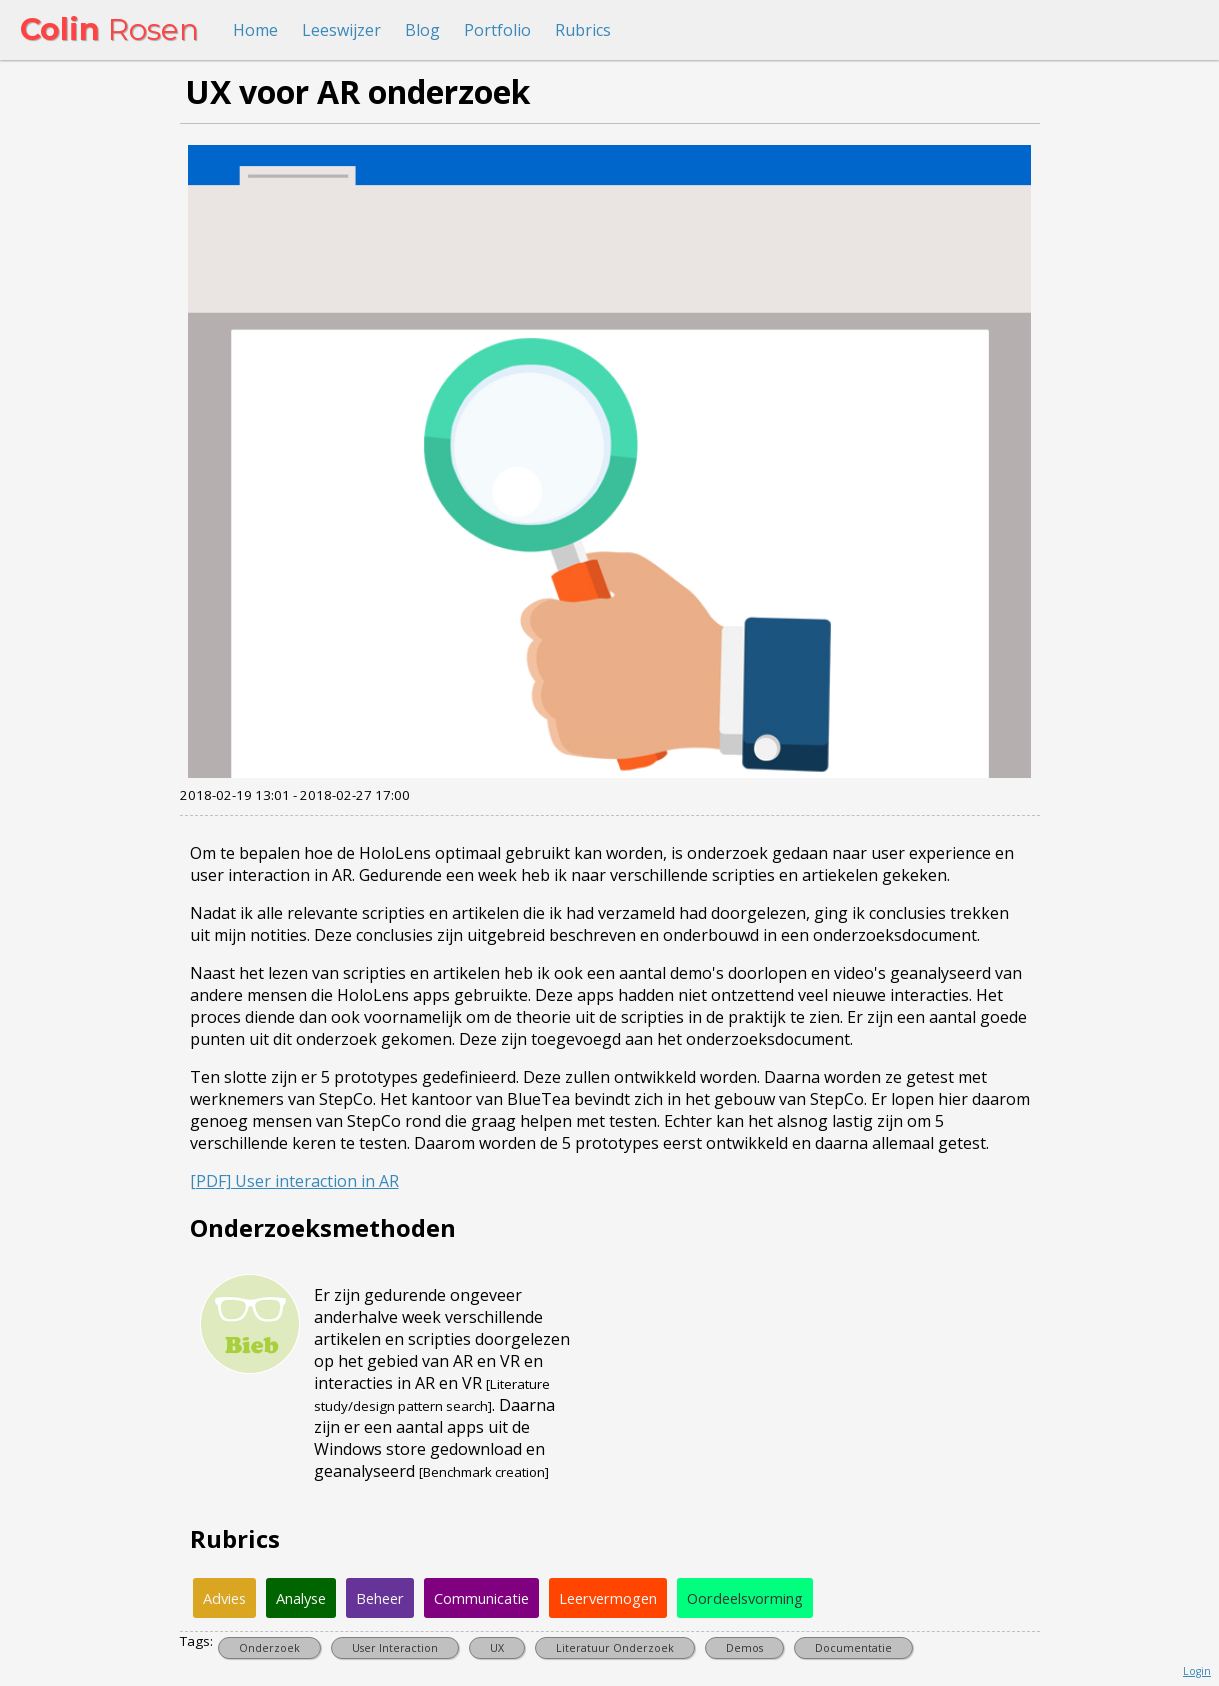 The height and width of the screenshot is (1686, 1219). Describe the element at coordinates (745, 1598) in the screenshot. I see `Oordeelsvorming` at that location.